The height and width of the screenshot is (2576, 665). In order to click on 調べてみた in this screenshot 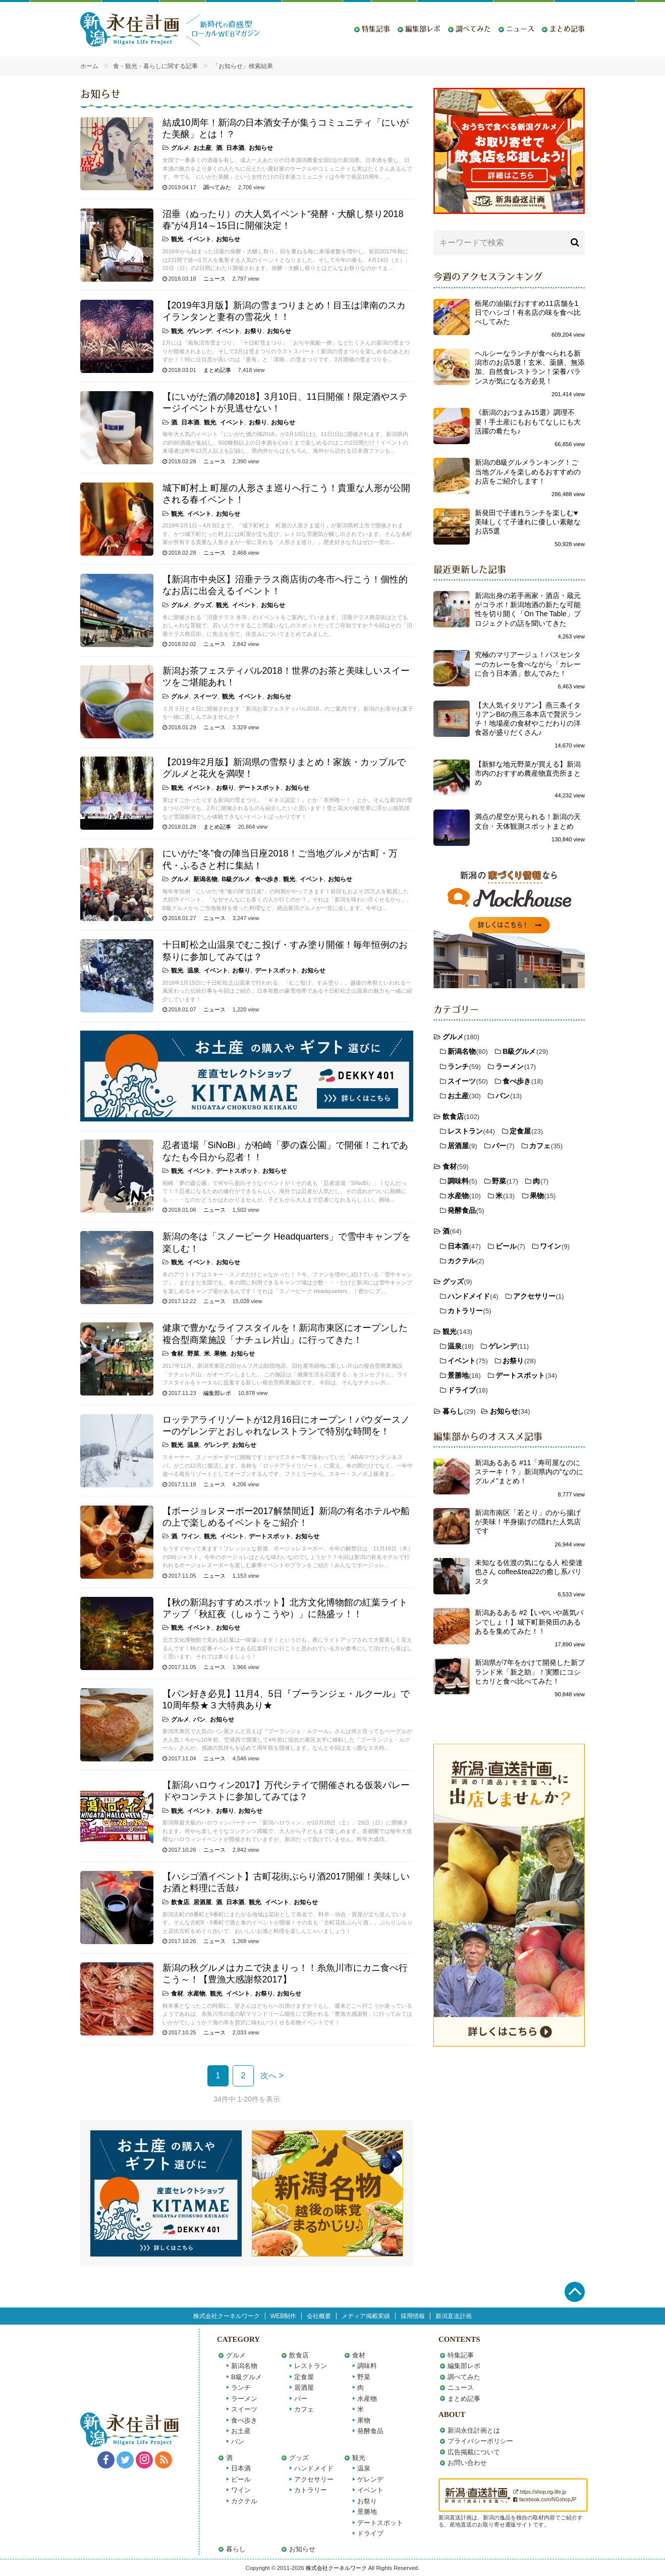, I will do `click(473, 28)`.